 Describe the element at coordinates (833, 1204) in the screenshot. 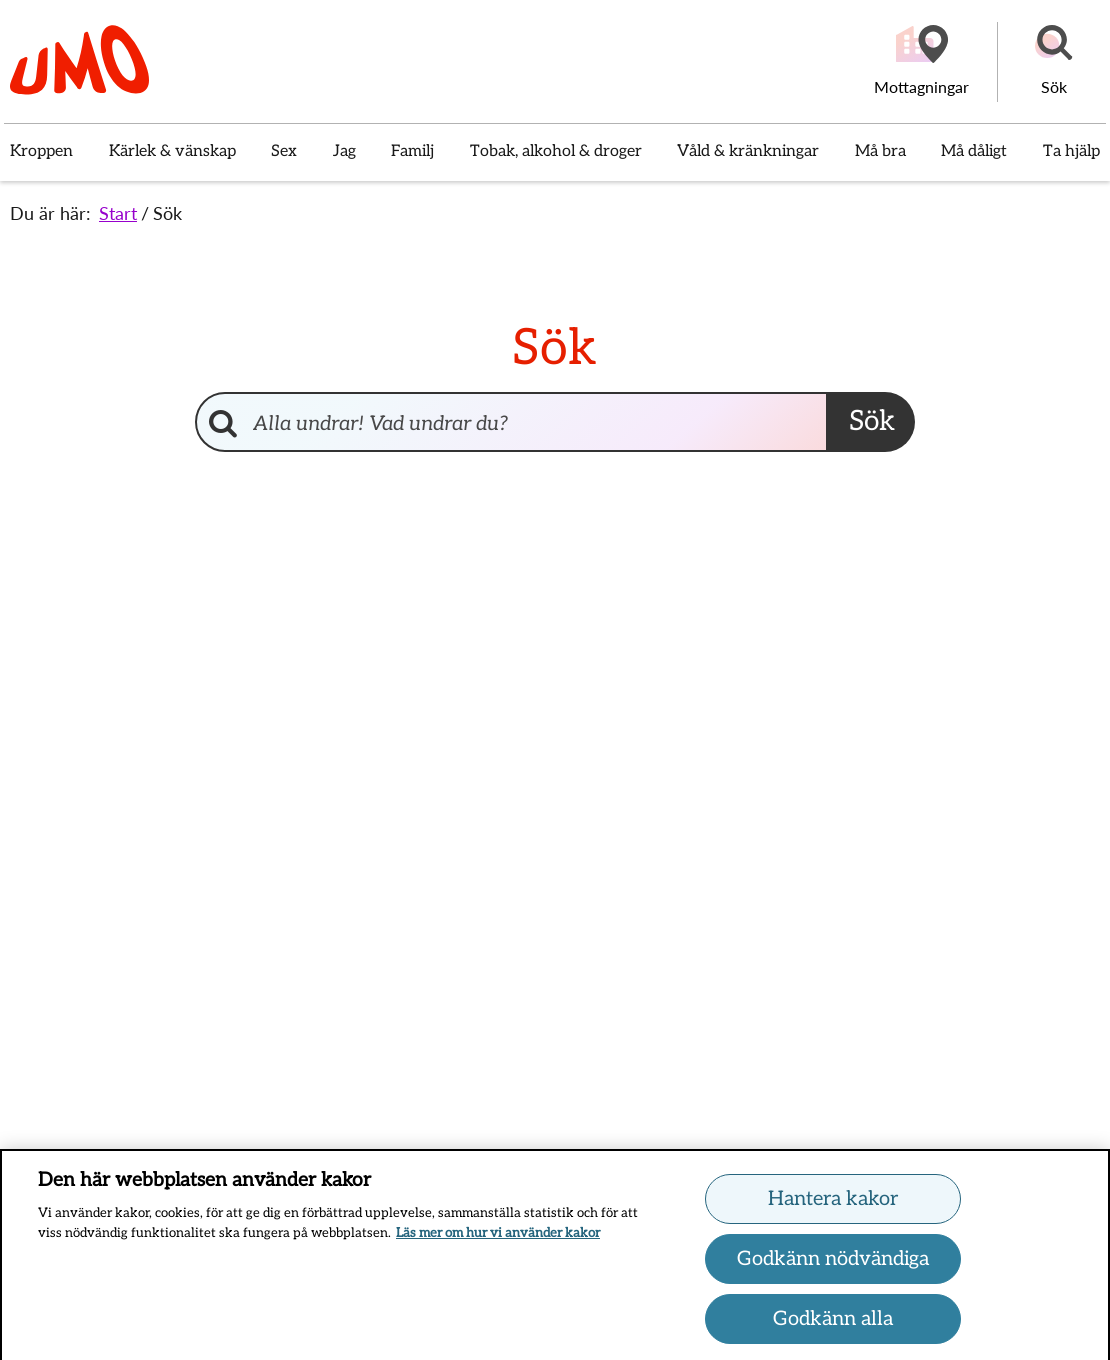

I see `Hantera kakor` at that location.